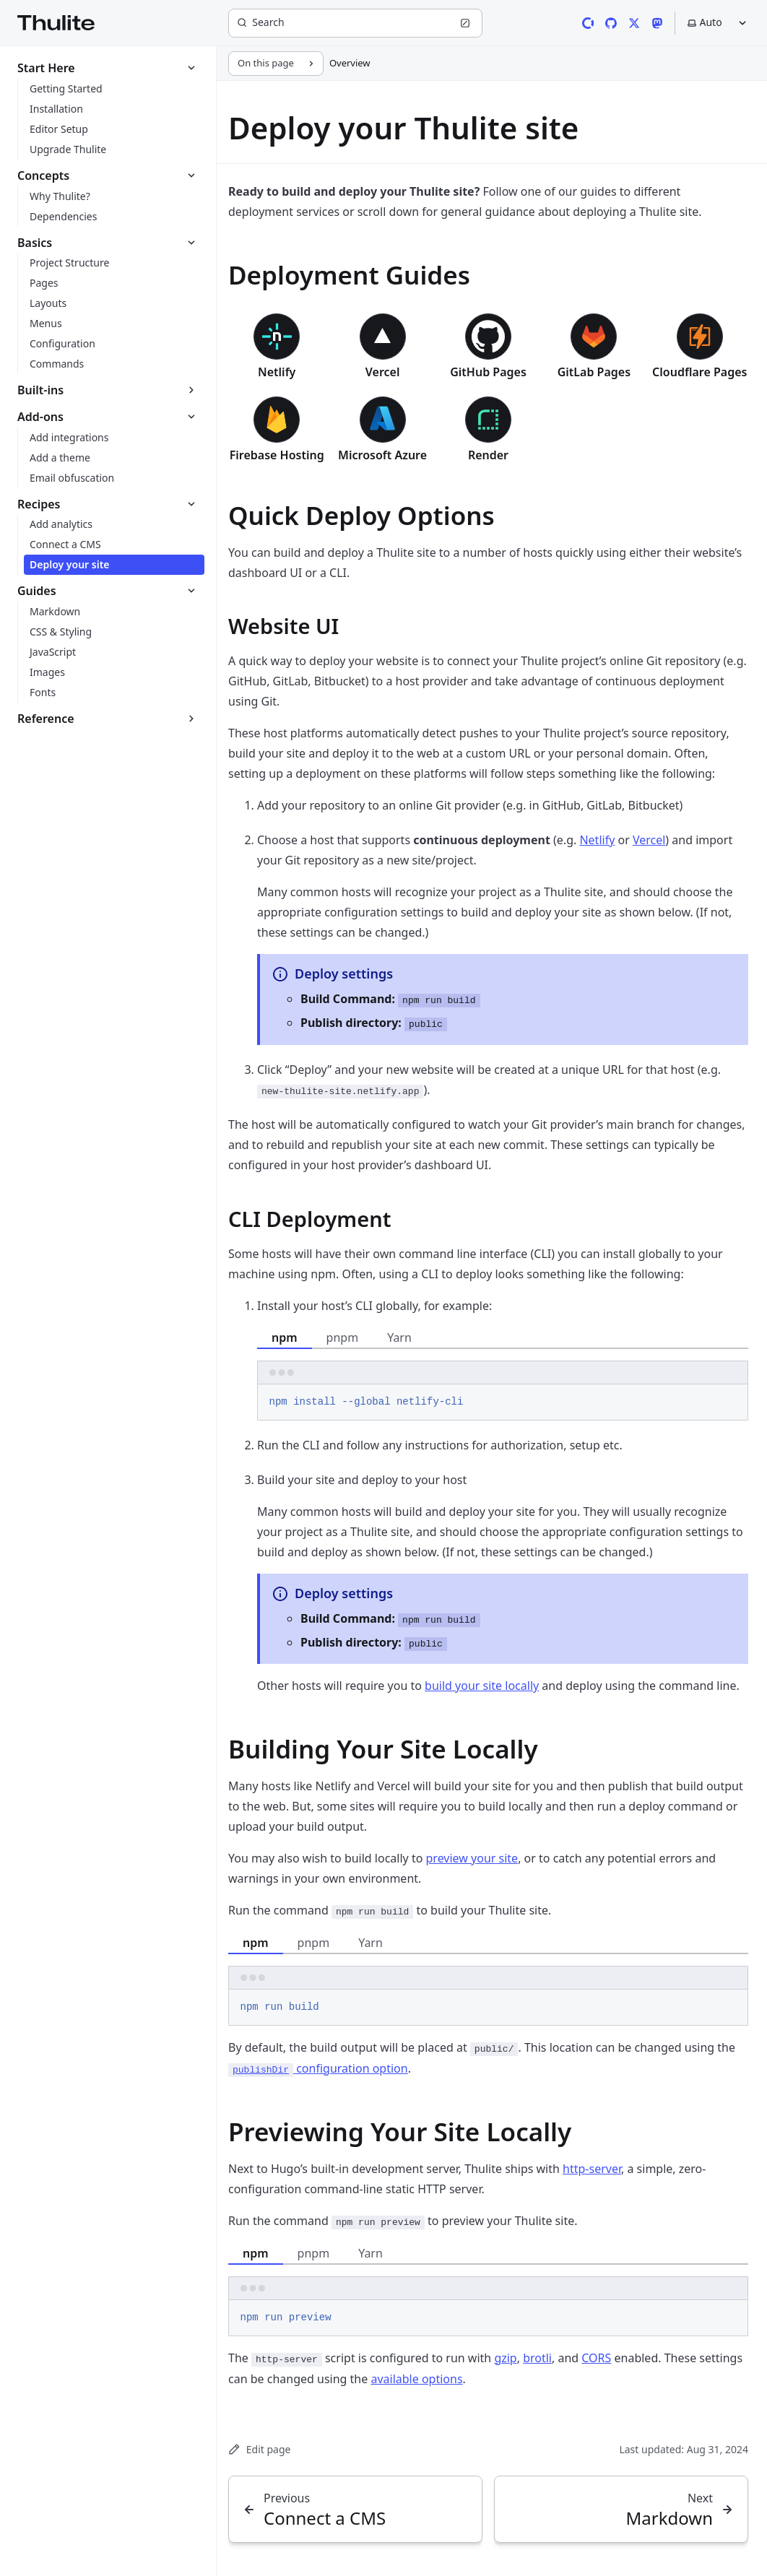 The height and width of the screenshot is (2576, 767). Describe the element at coordinates (488, 372) in the screenshot. I see `GitHub Pages` at that location.